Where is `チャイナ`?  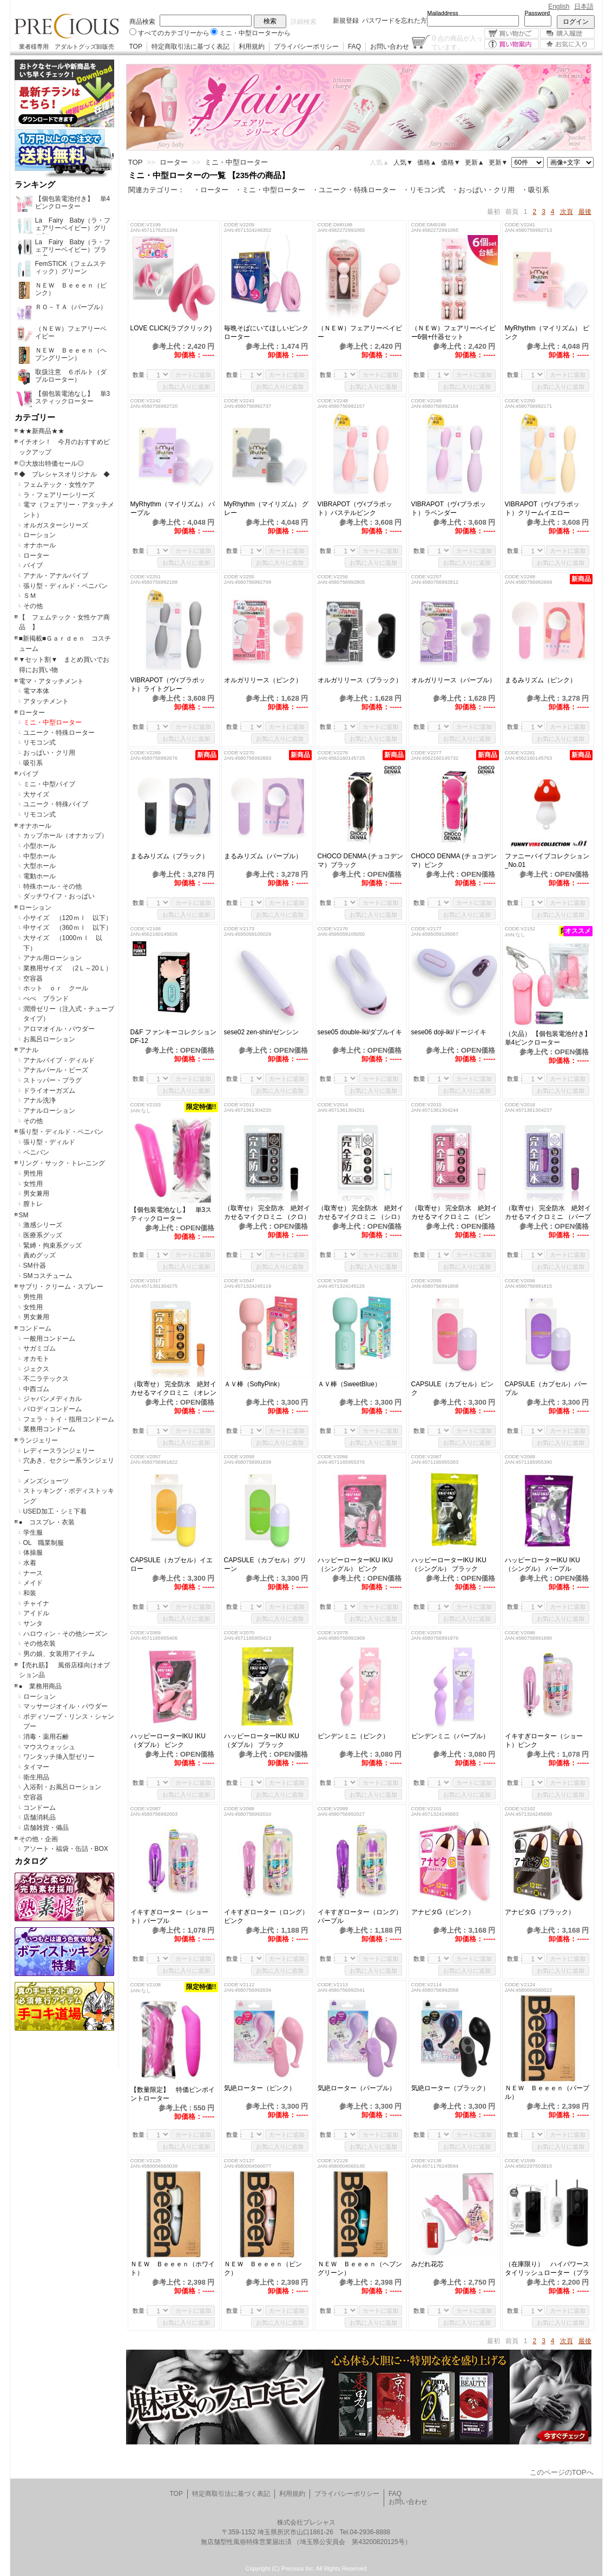
チャイナ is located at coordinates (36, 1603).